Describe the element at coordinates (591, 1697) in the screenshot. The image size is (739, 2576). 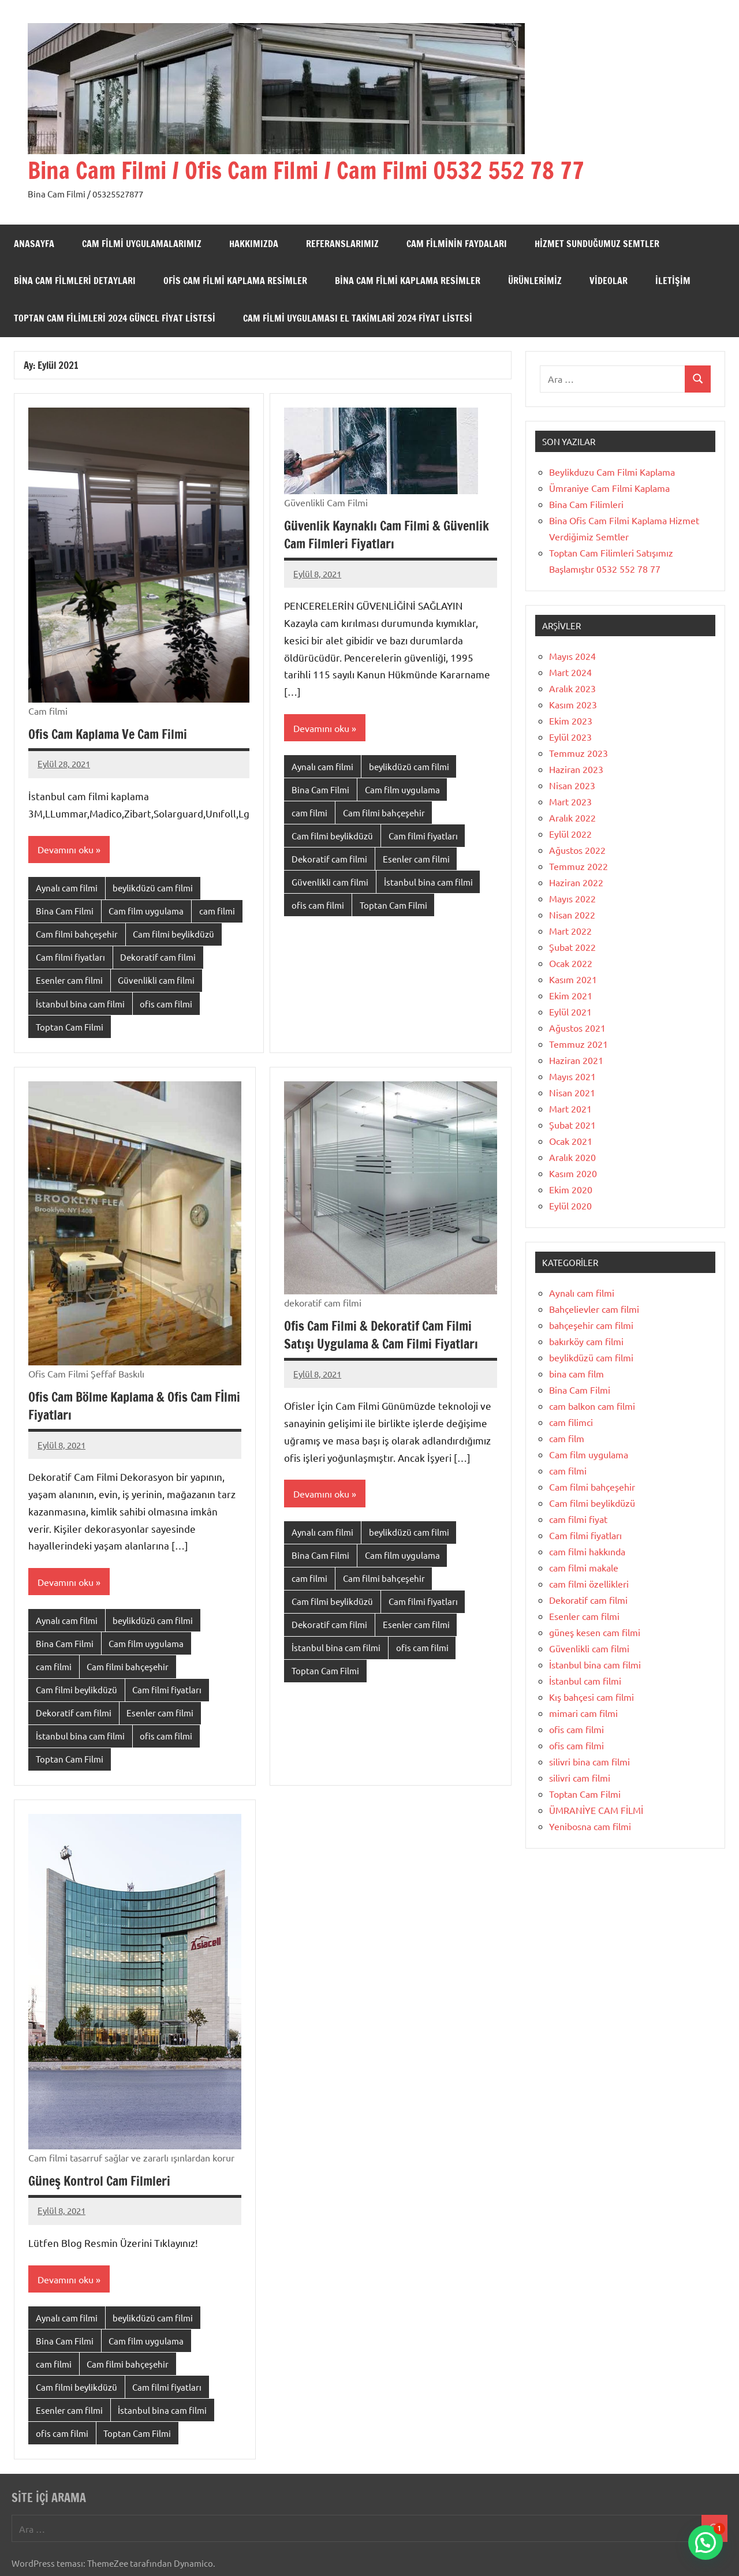
I see `Kış bahçesi cam filmi` at that location.